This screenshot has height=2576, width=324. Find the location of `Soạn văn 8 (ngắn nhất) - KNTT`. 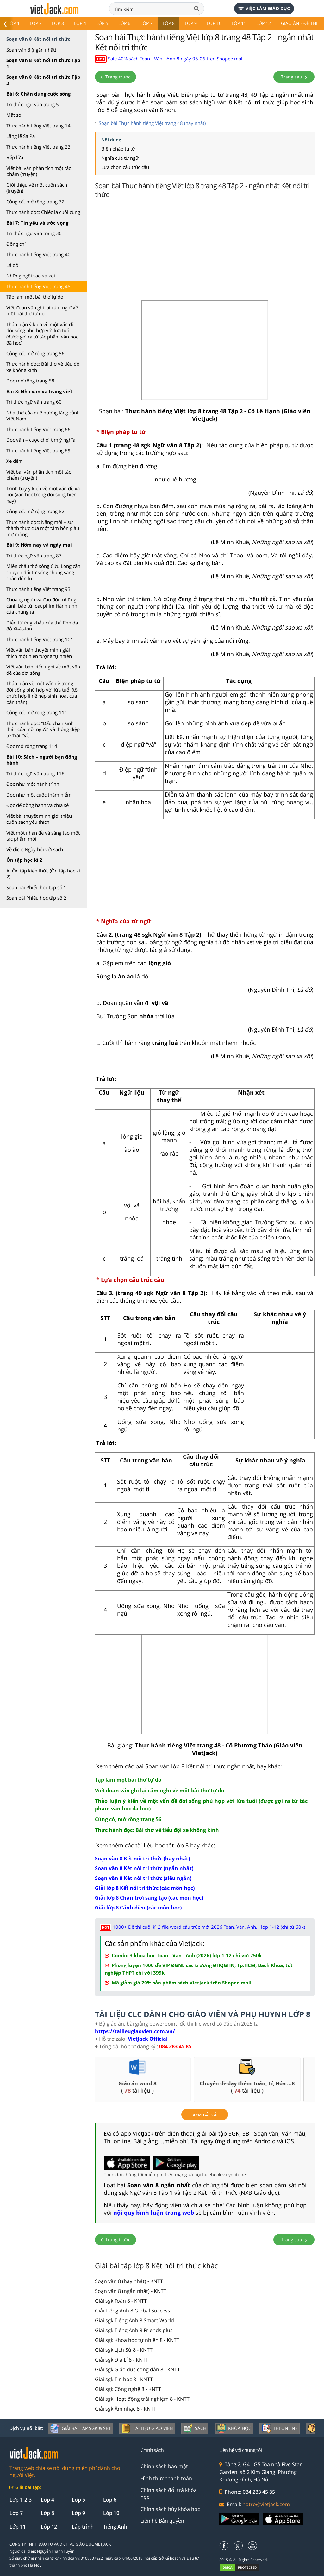

Soạn văn 8 (ngắn nhất) - KNTT is located at coordinates (130, 2290).